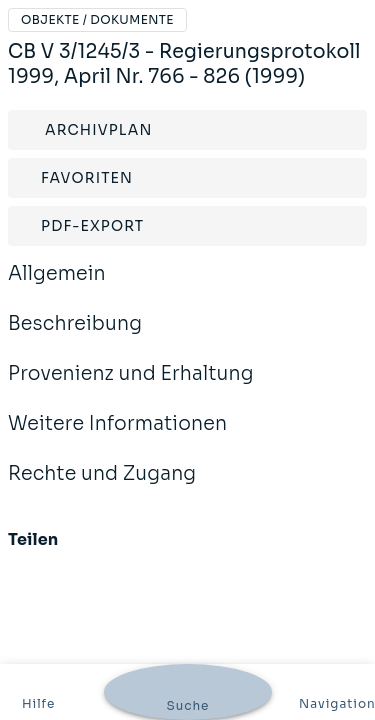 The height and width of the screenshot is (720, 375). What do you see at coordinates (131, 387) in the screenshot?
I see `Provenienz und Erhaltung` at bounding box center [131, 387].